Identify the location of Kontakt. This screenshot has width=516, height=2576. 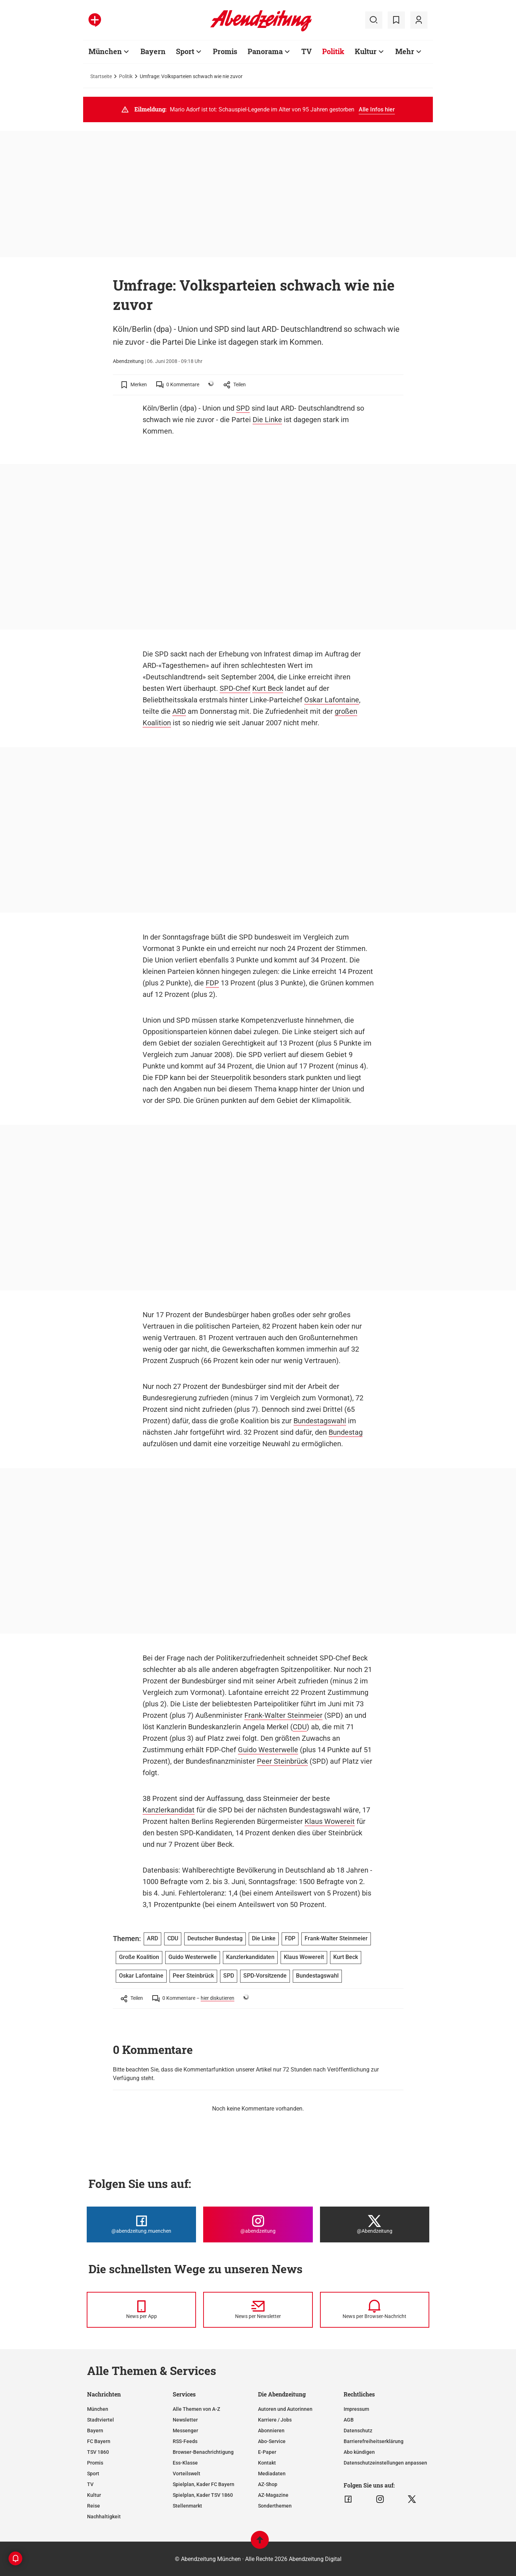
(267, 2463).